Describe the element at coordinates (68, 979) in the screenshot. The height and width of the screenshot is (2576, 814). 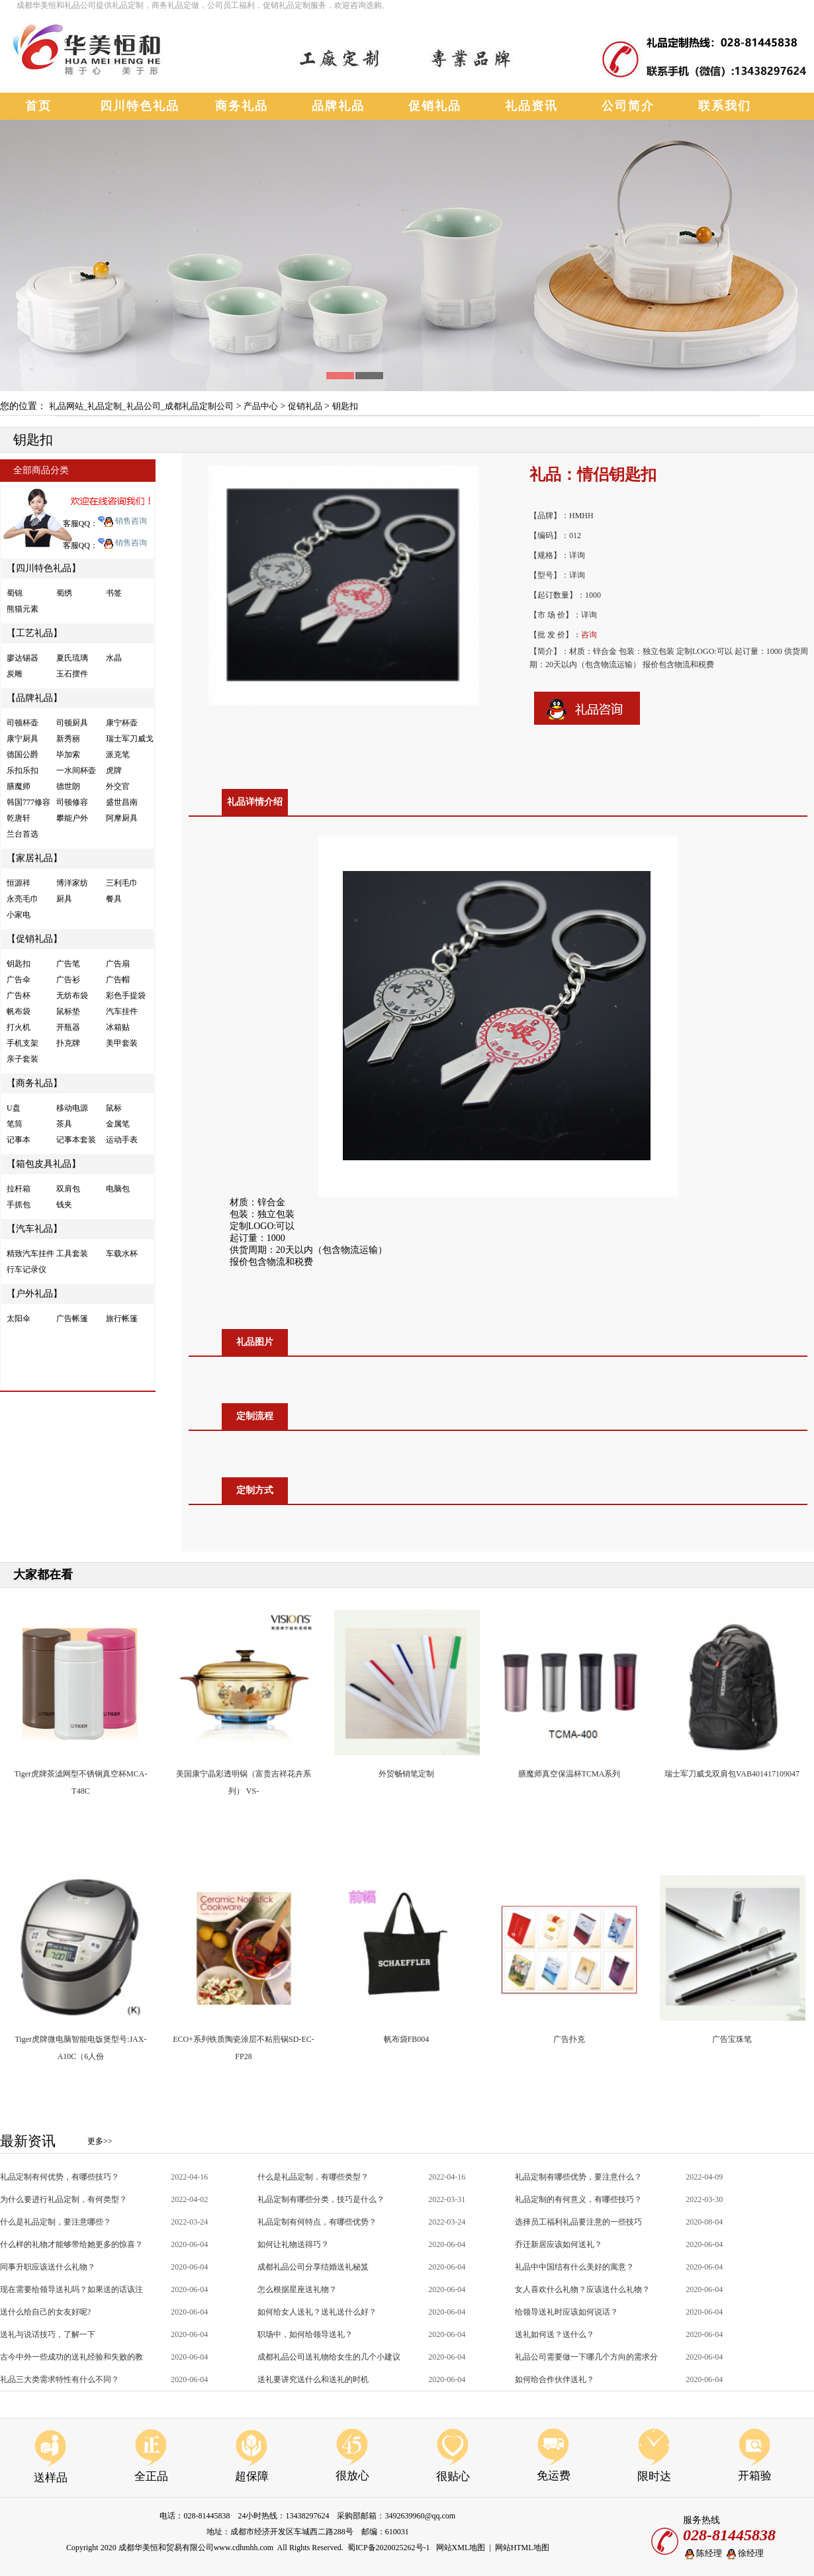
I see `广告衫` at that location.